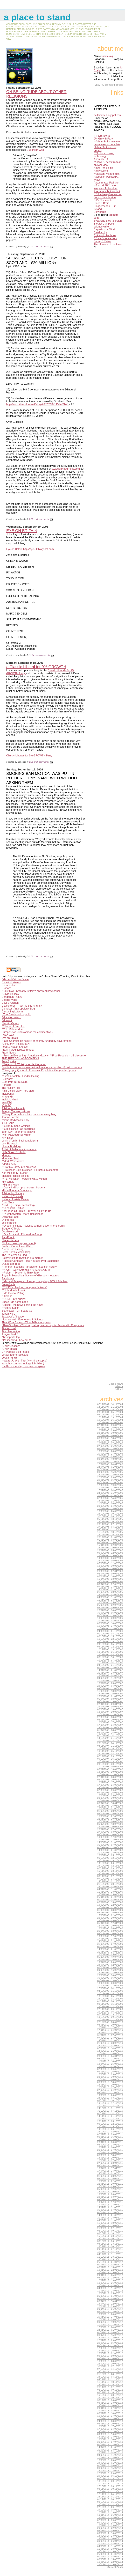  Describe the element at coordinates (110, 2397) in the screenshot. I see `23/12/2012 - 30/12/2012` at that location.